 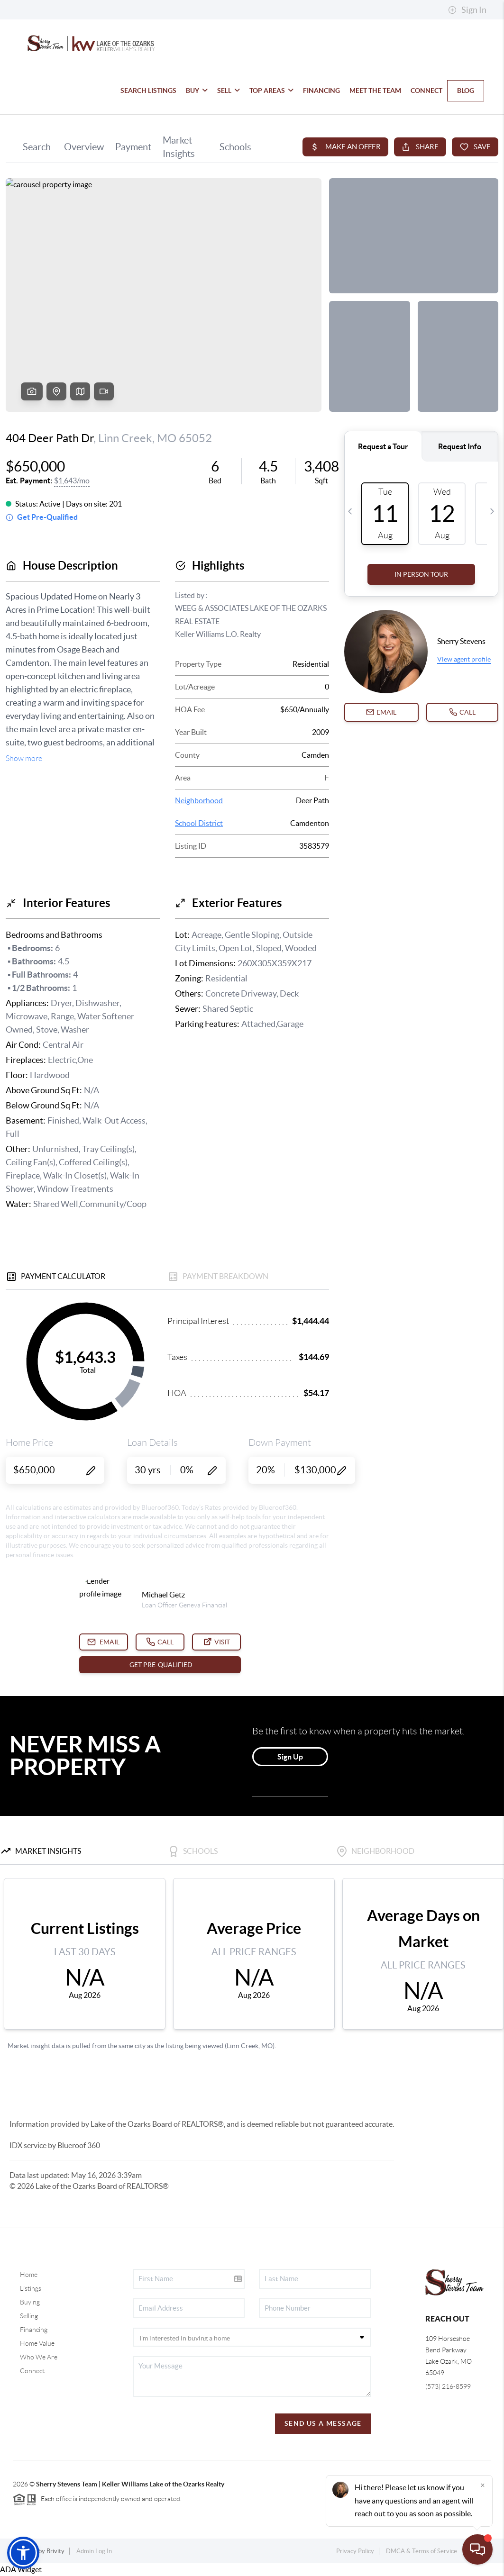 I want to click on CONNECT, so click(x=426, y=90).